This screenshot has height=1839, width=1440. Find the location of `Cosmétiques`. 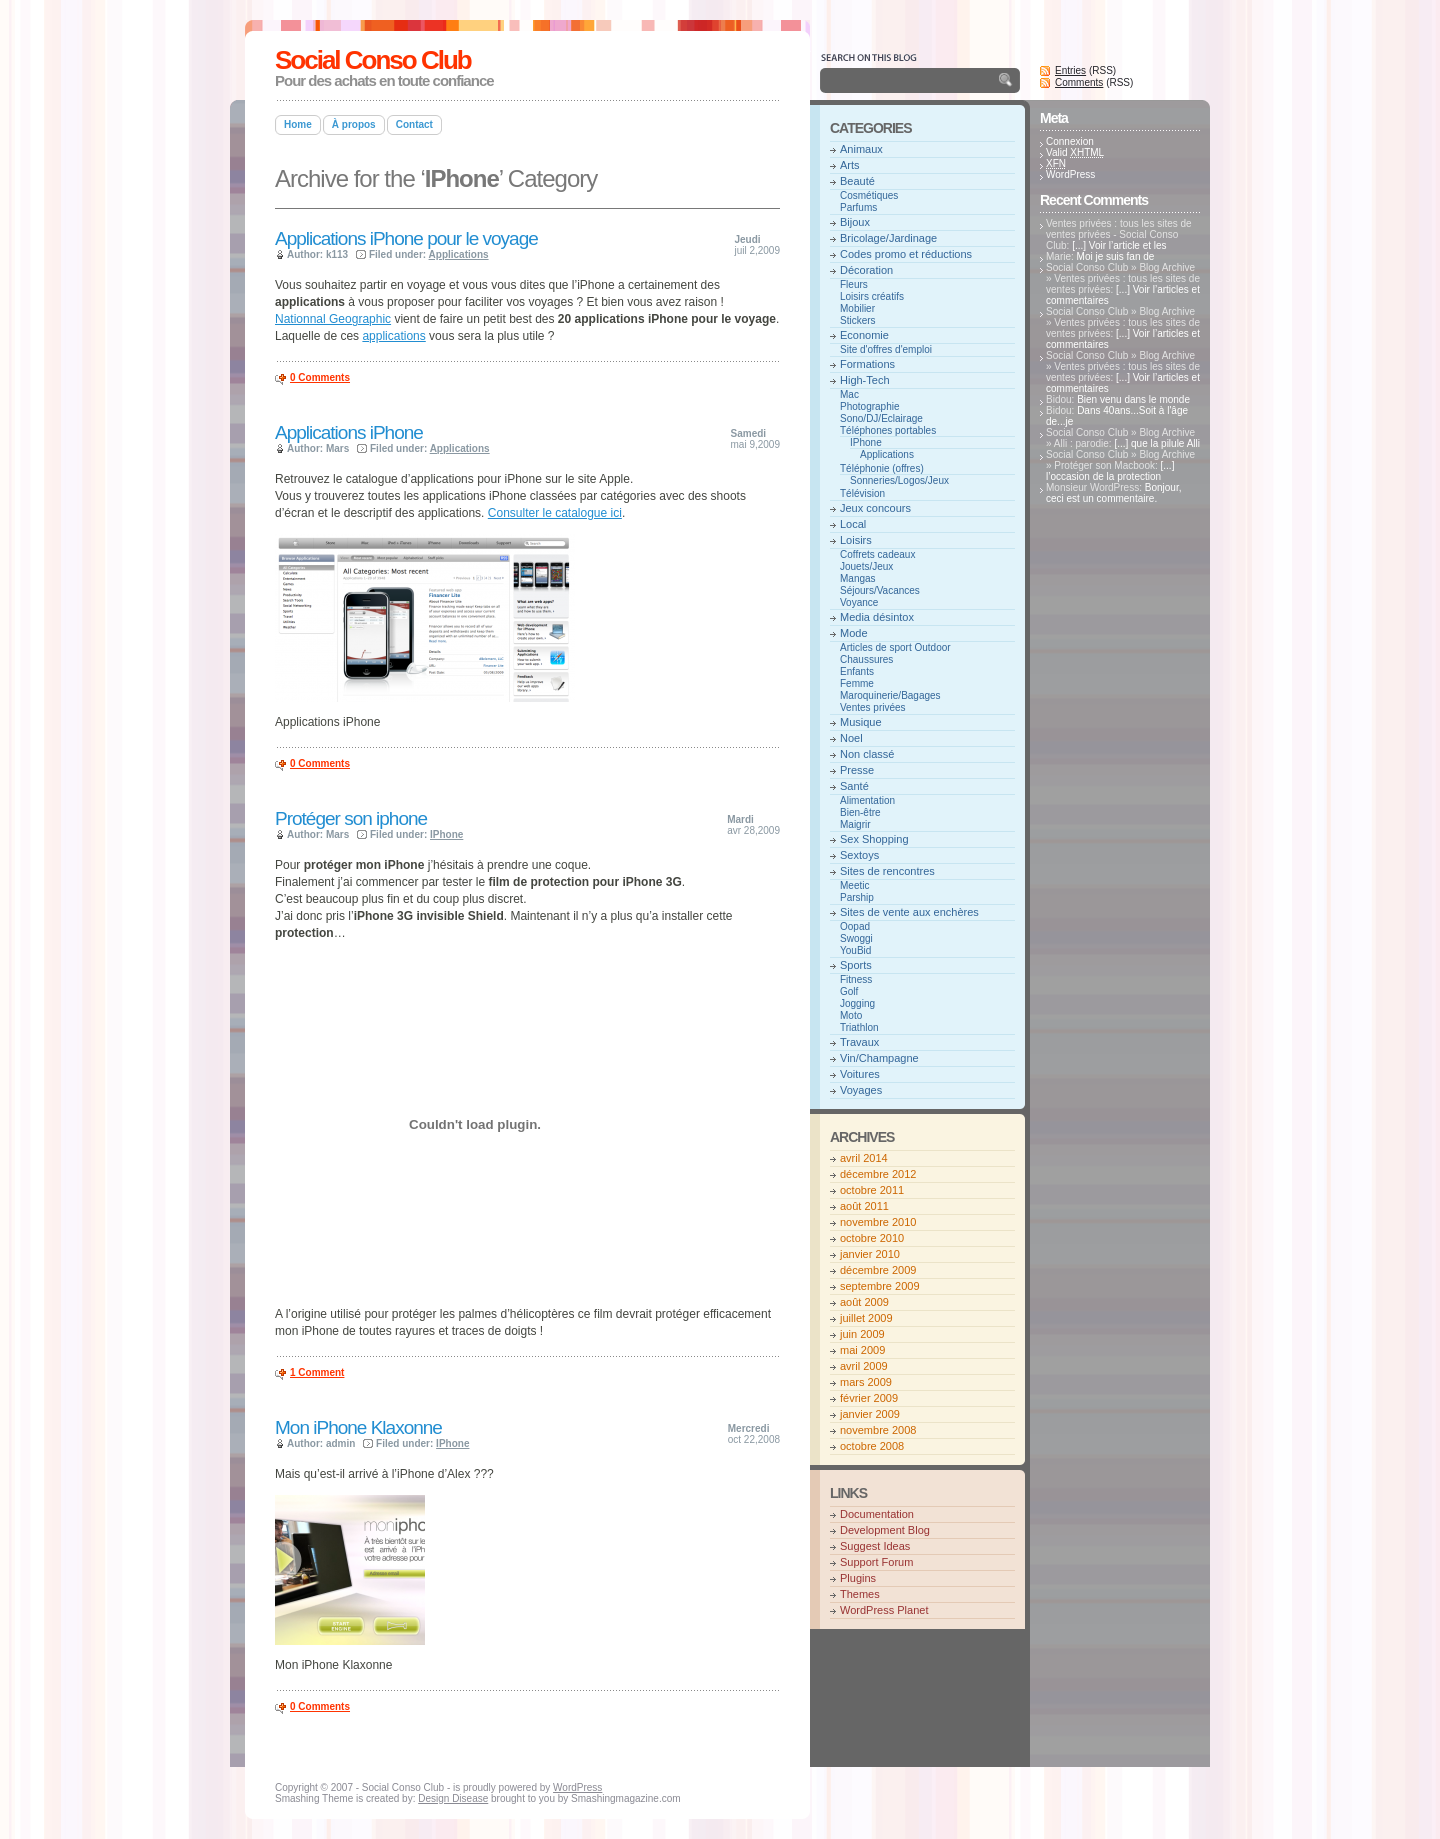

Cosmétiques is located at coordinates (869, 195).